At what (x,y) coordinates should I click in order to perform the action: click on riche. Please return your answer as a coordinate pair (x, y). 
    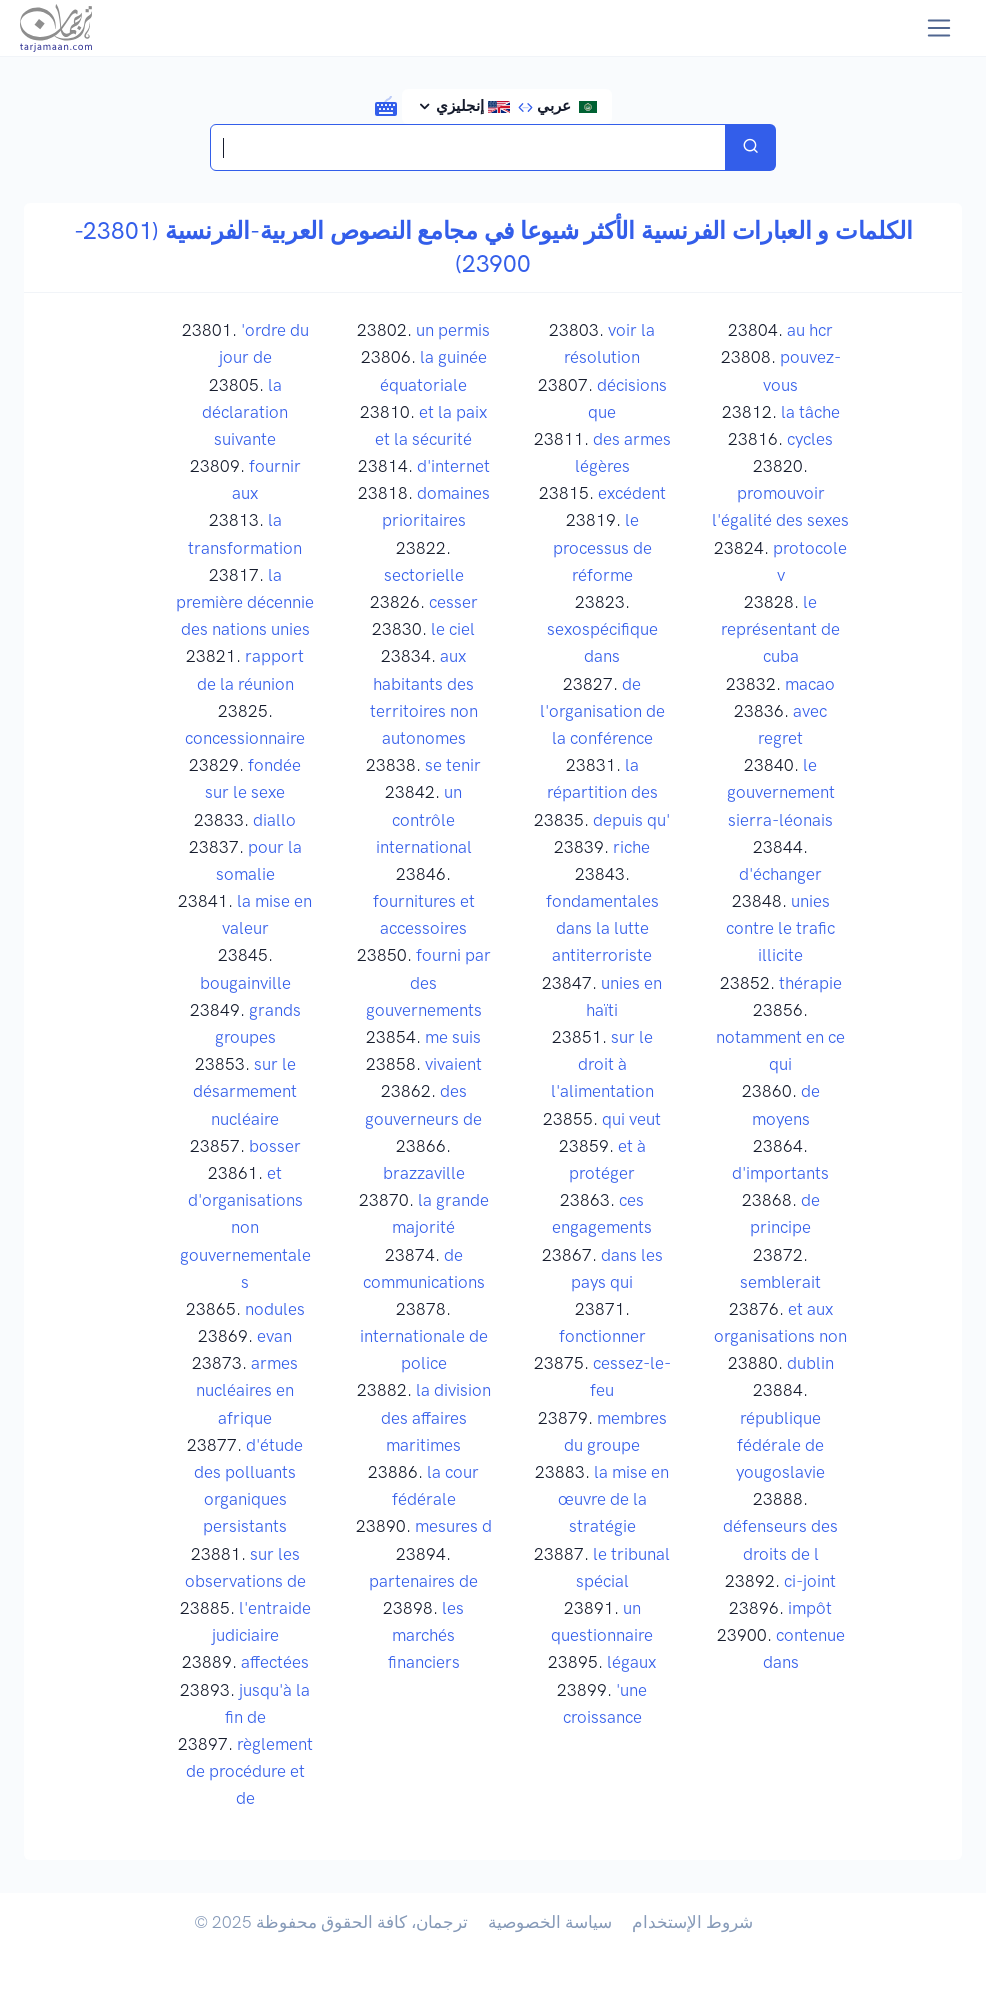
    Looking at the image, I should click on (631, 847).